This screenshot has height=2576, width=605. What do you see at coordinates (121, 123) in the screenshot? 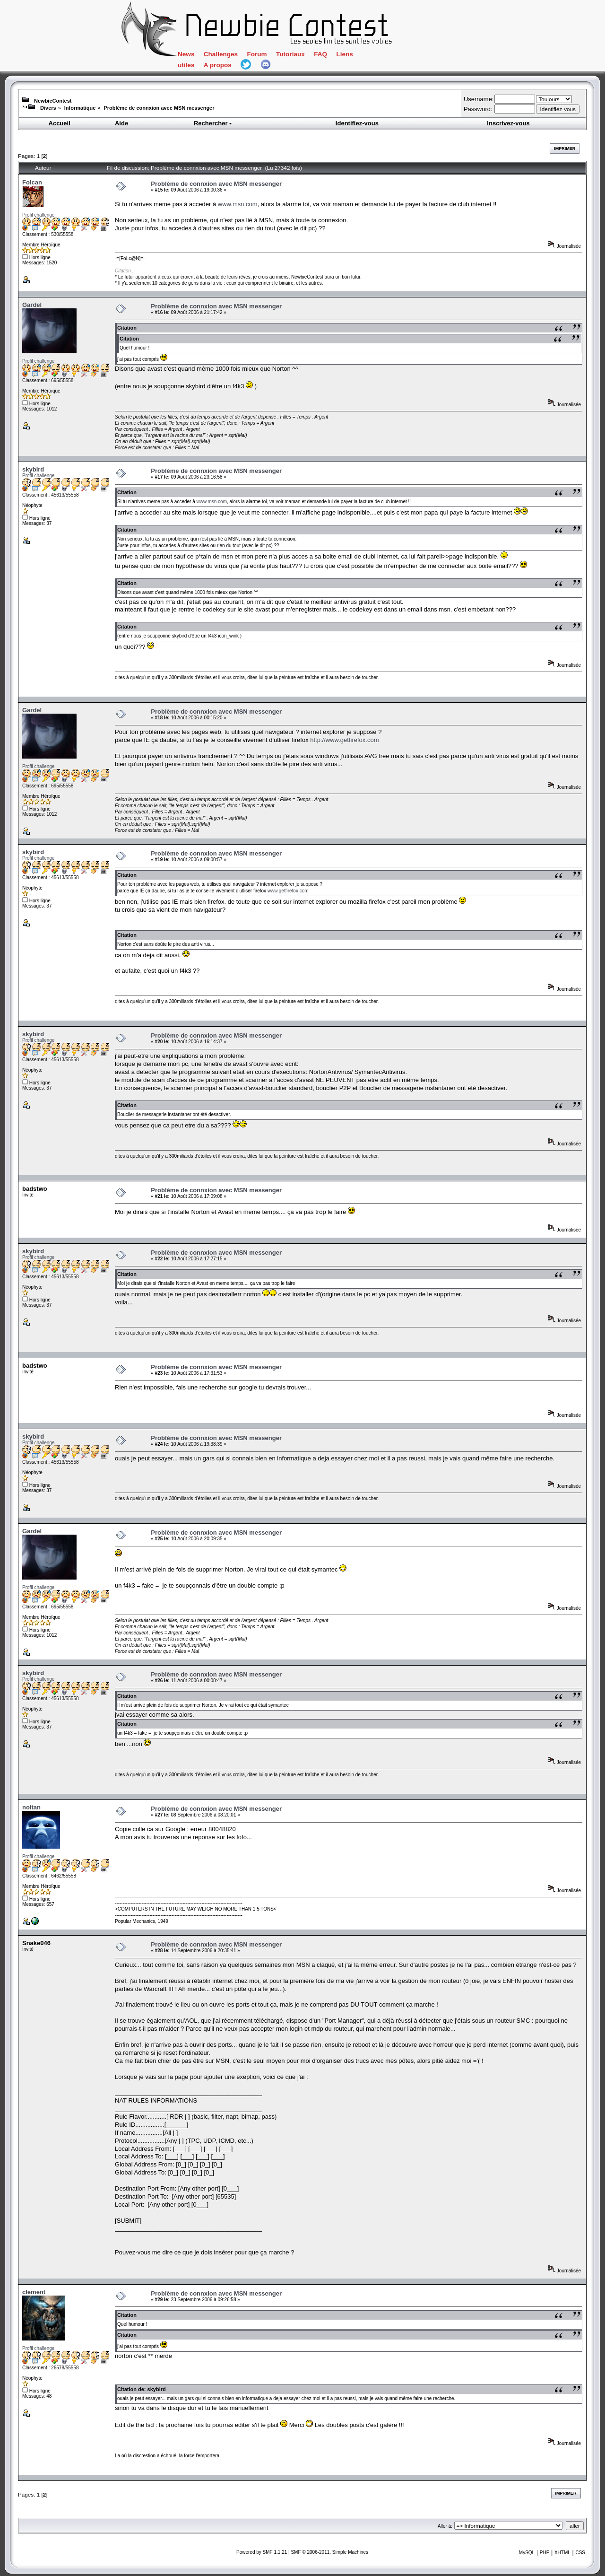
I see `Aide` at bounding box center [121, 123].